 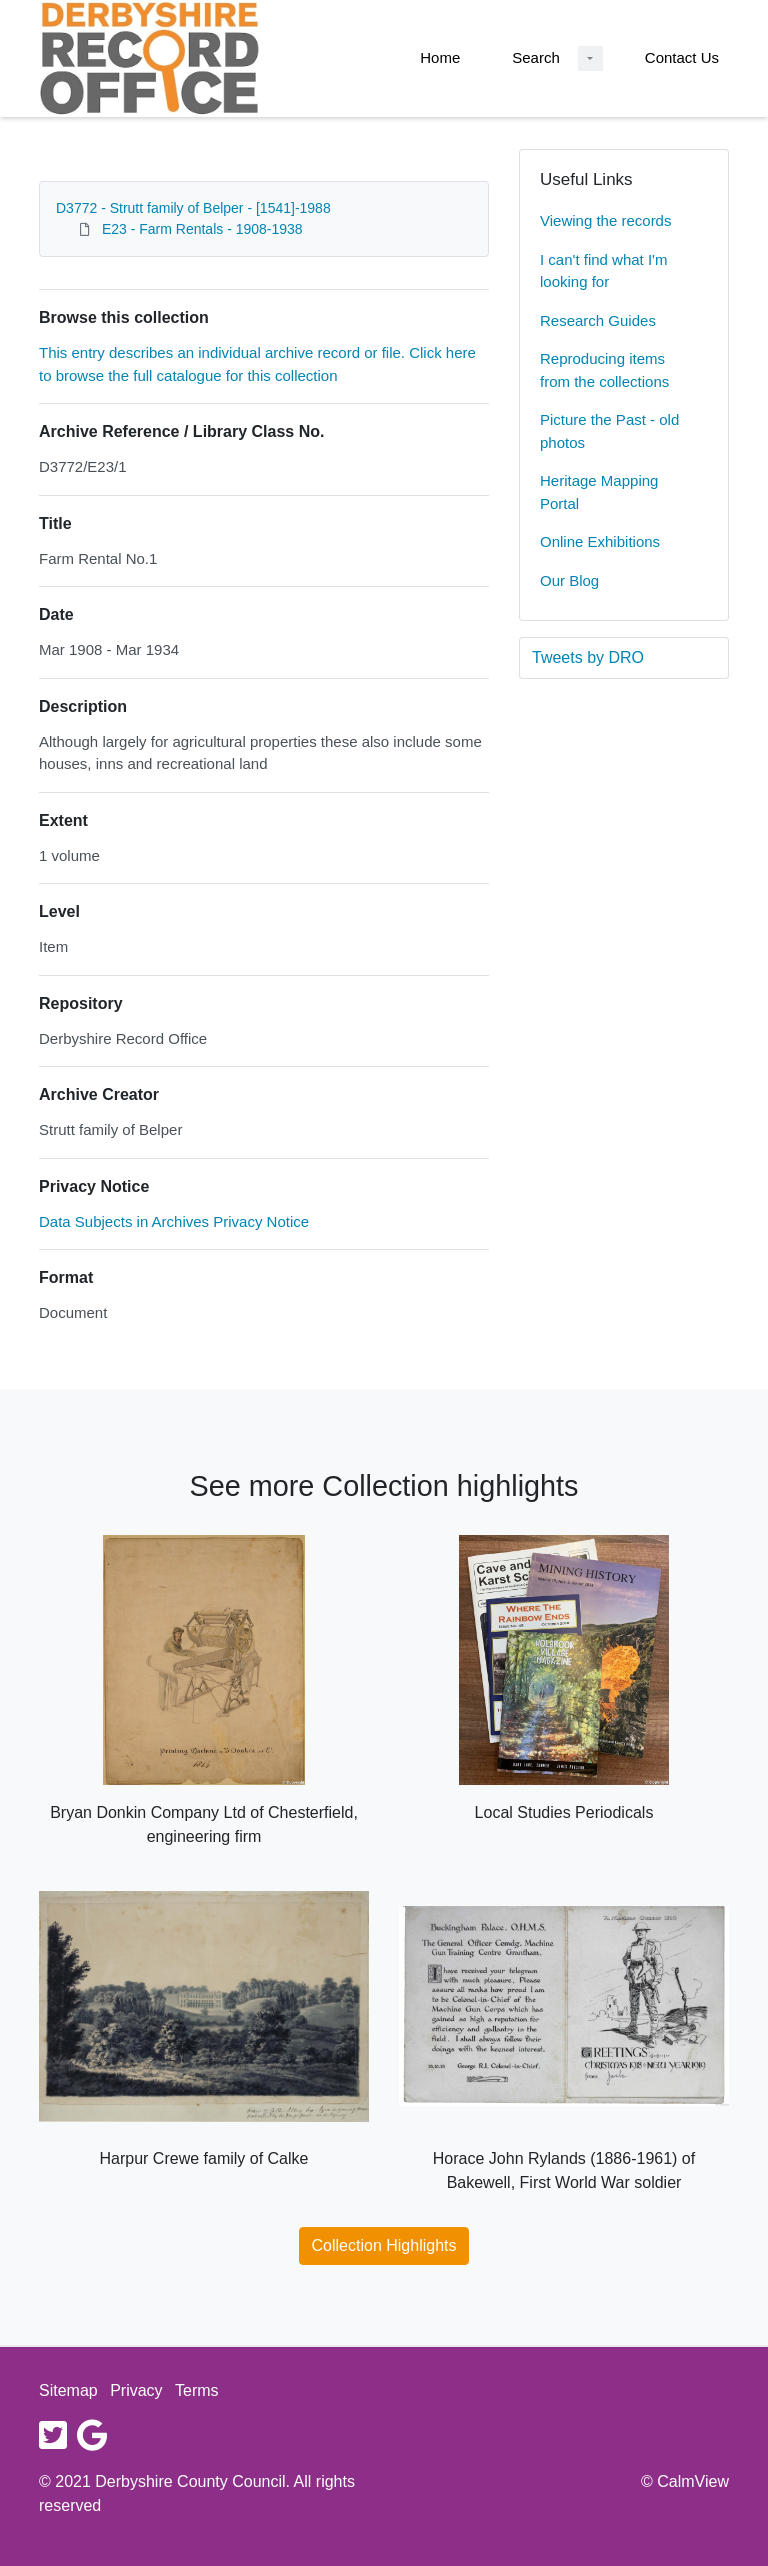 What do you see at coordinates (588, 657) in the screenshot?
I see `Tweets by DRO` at bounding box center [588, 657].